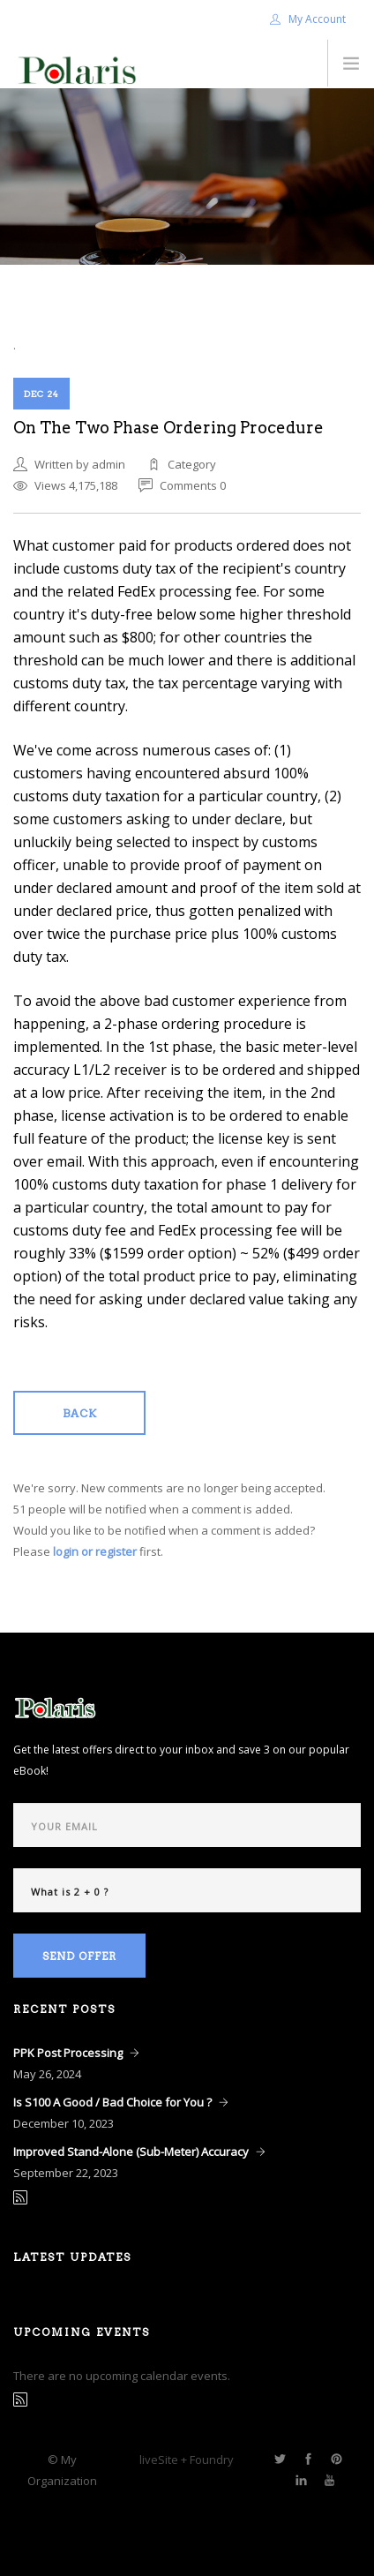 The height and width of the screenshot is (2576, 374). What do you see at coordinates (79, 1956) in the screenshot?
I see `Send Offer` at bounding box center [79, 1956].